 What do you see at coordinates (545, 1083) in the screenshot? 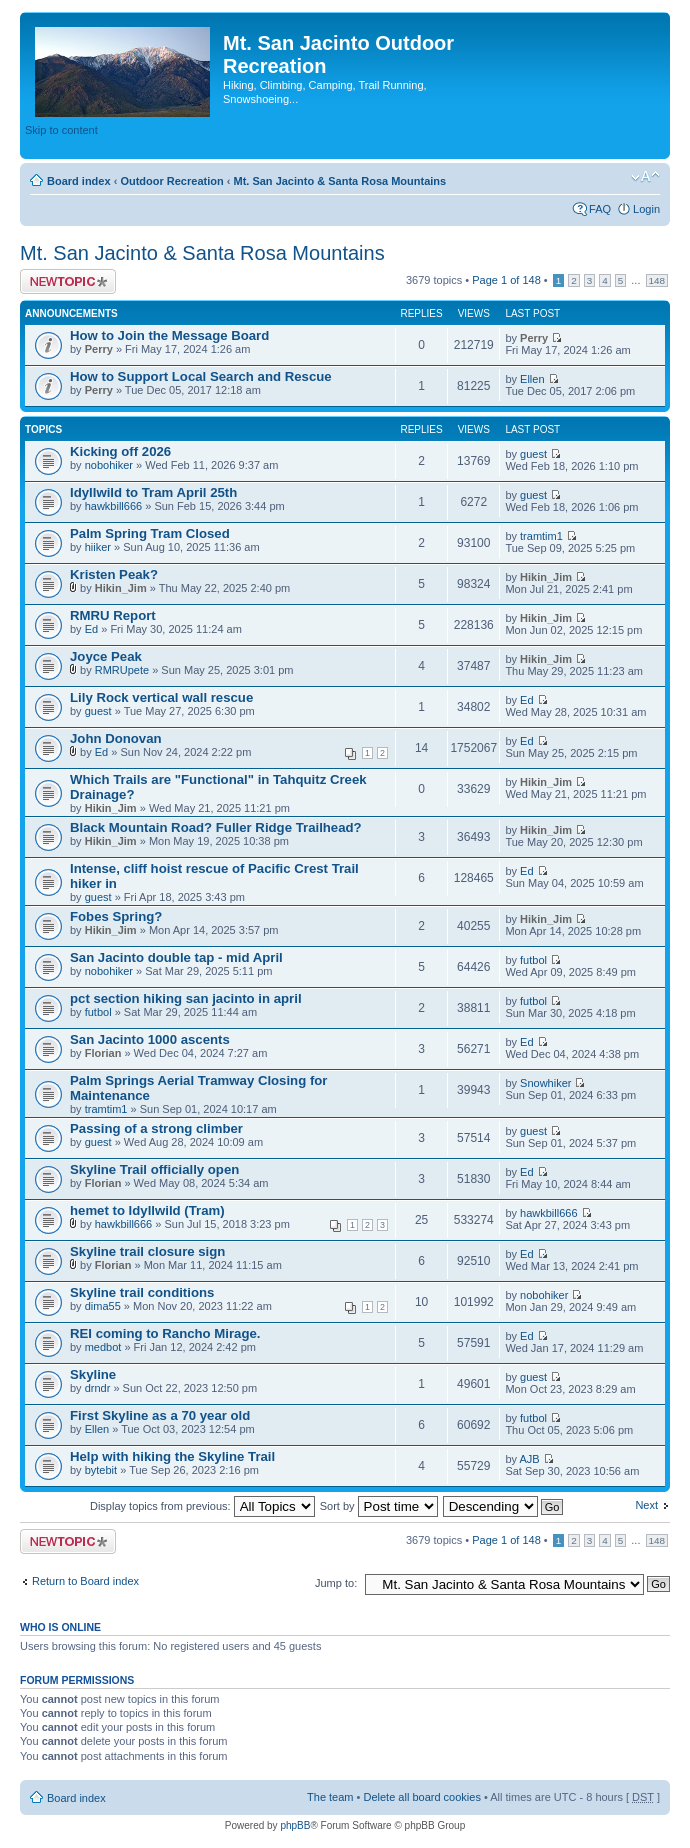
I see `Snowhiker` at bounding box center [545, 1083].